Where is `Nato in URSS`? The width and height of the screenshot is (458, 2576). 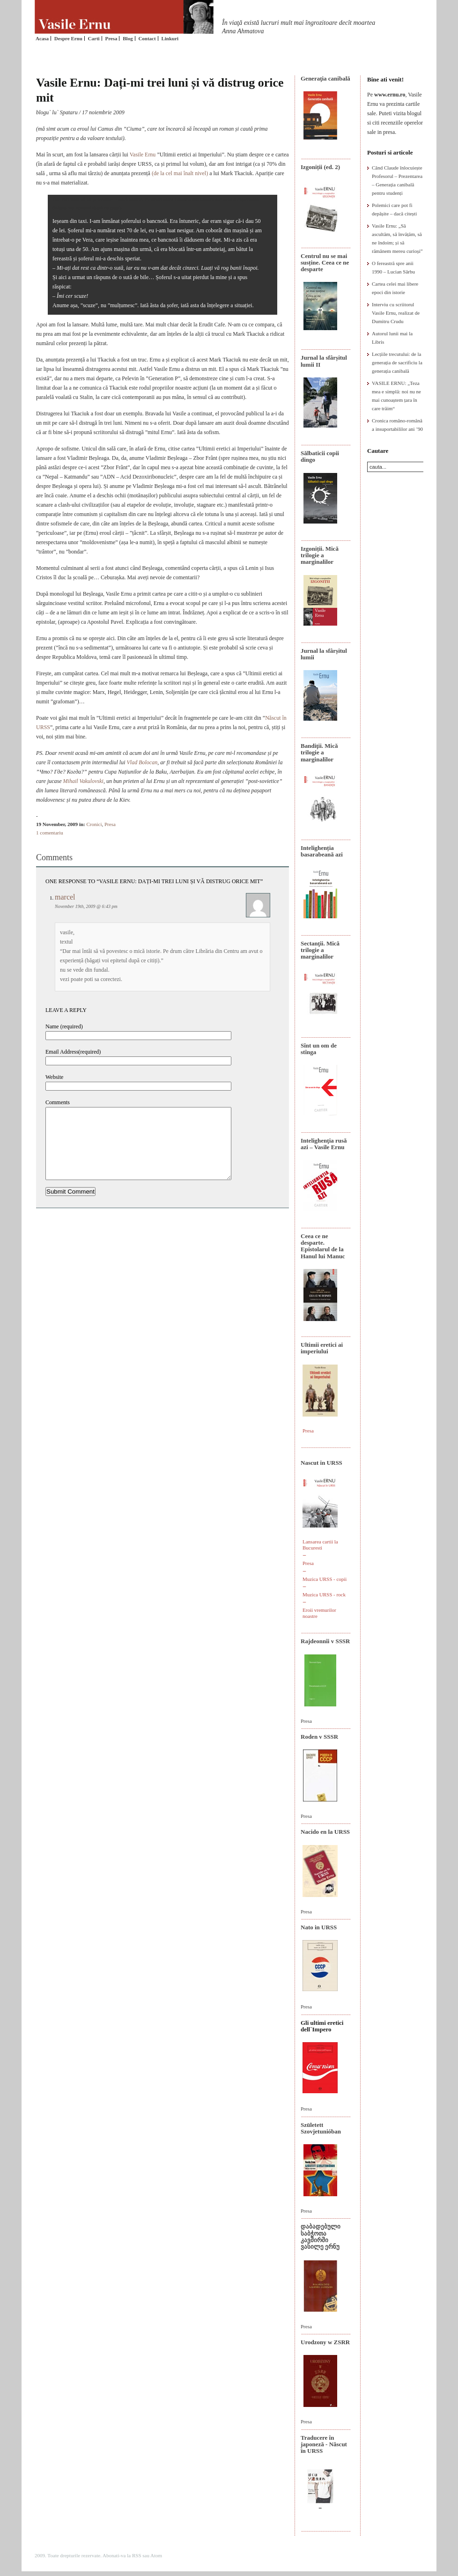 Nato in URSS is located at coordinates (319, 1927).